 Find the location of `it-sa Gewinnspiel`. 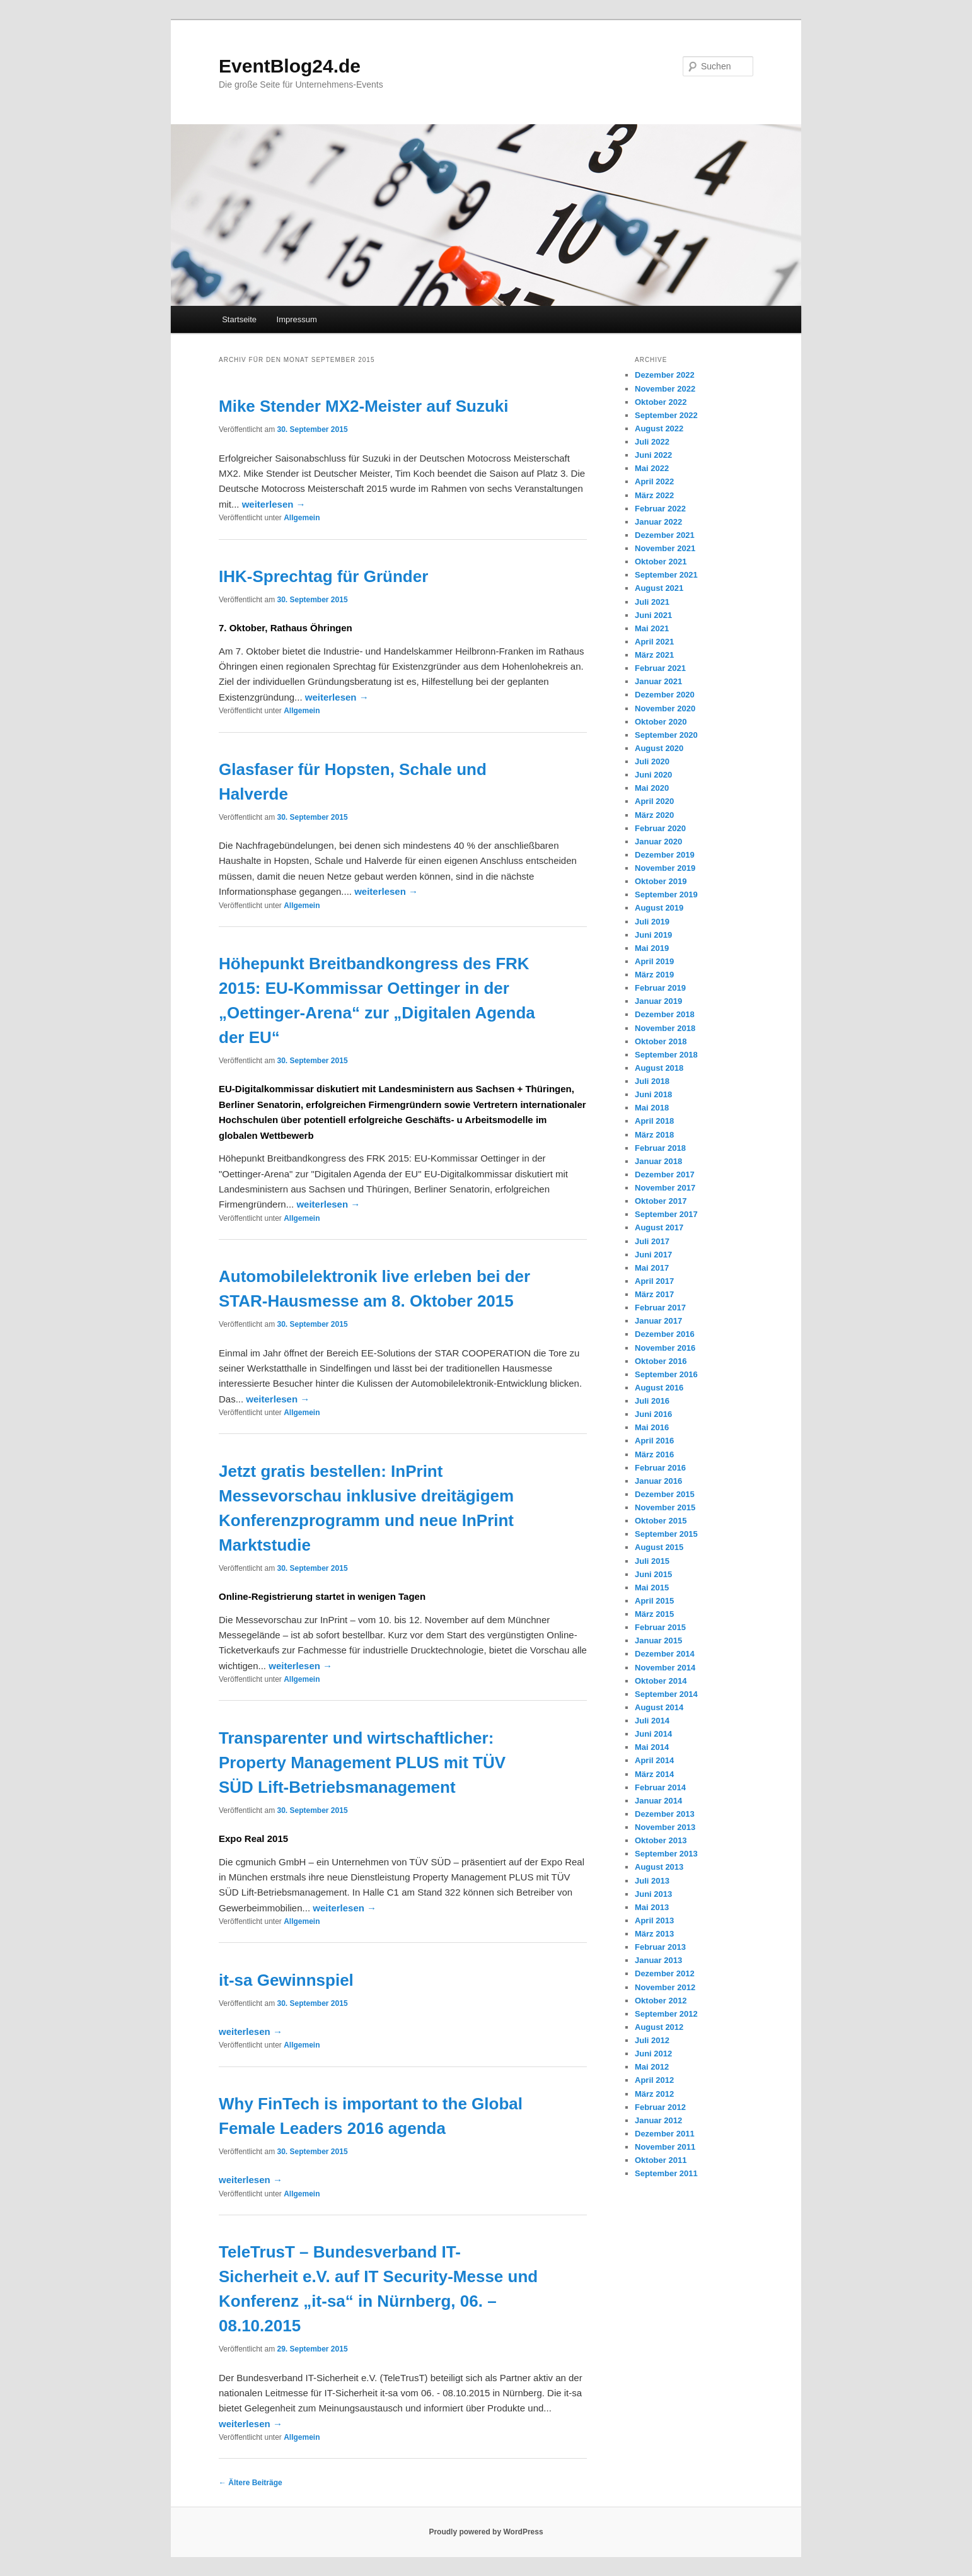

it-sa Gewinnspiel is located at coordinates (286, 1980).